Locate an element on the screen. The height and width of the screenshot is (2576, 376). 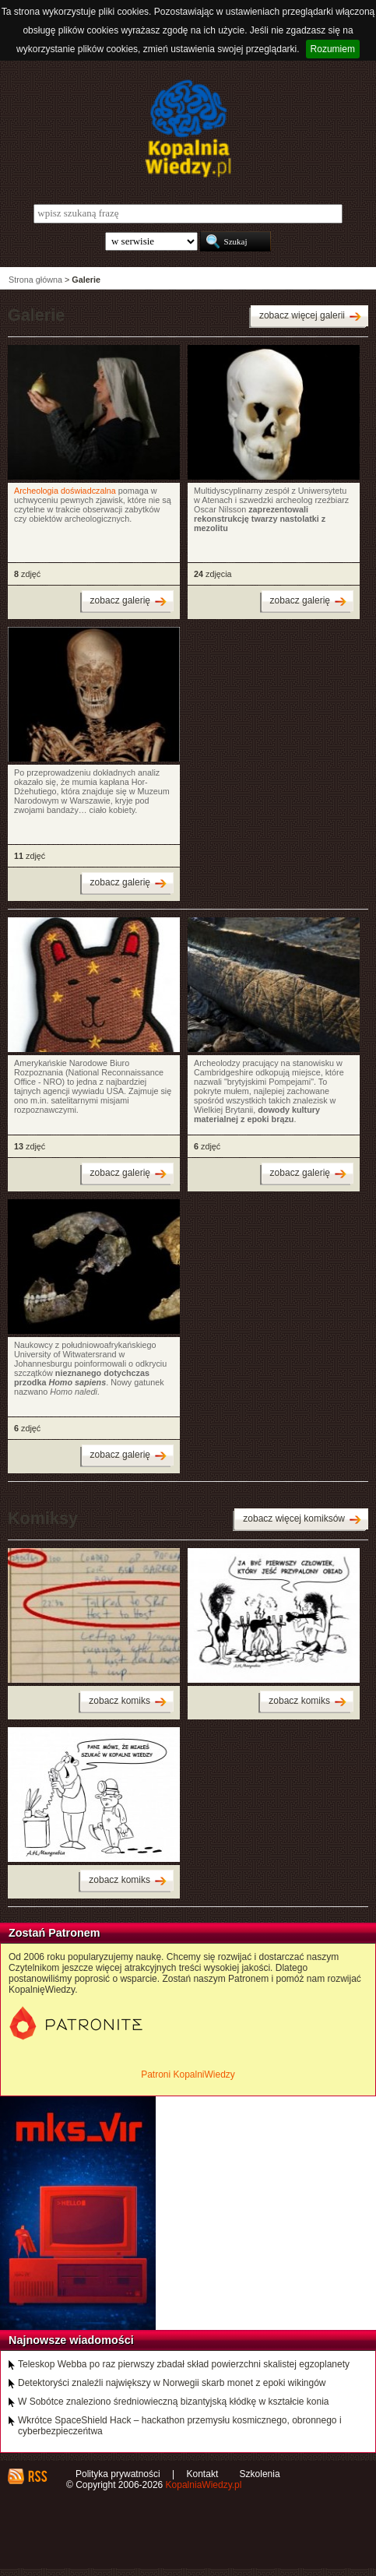
RSS is located at coordinates (37, 2476).